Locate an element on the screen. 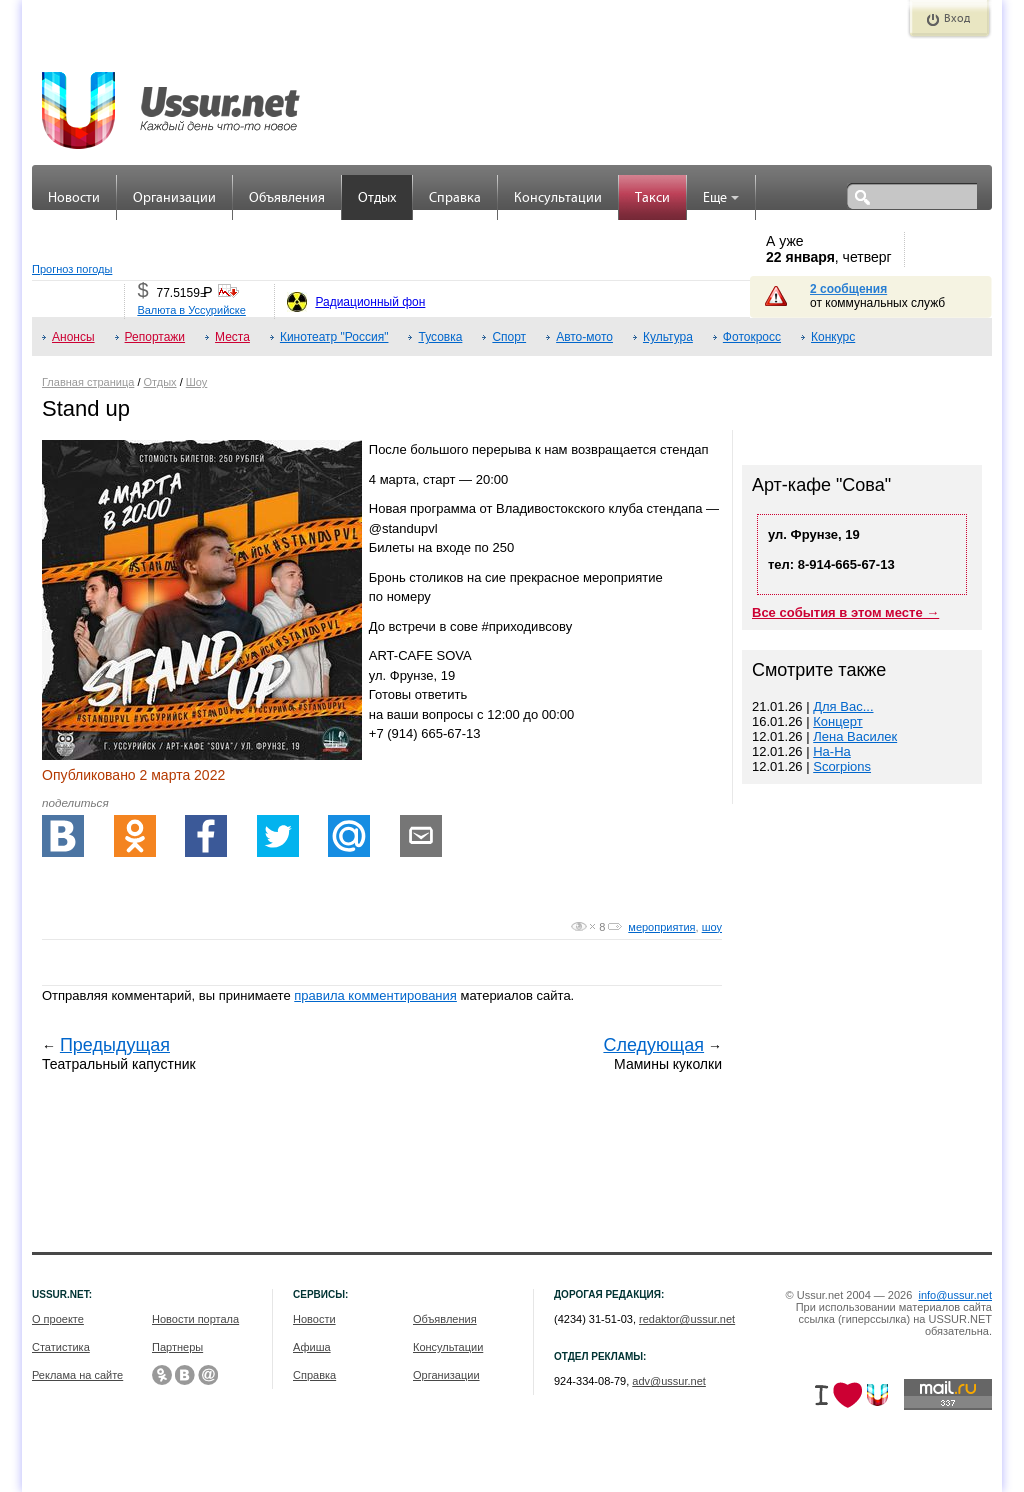  шоу is located at coordinates (712, 927).